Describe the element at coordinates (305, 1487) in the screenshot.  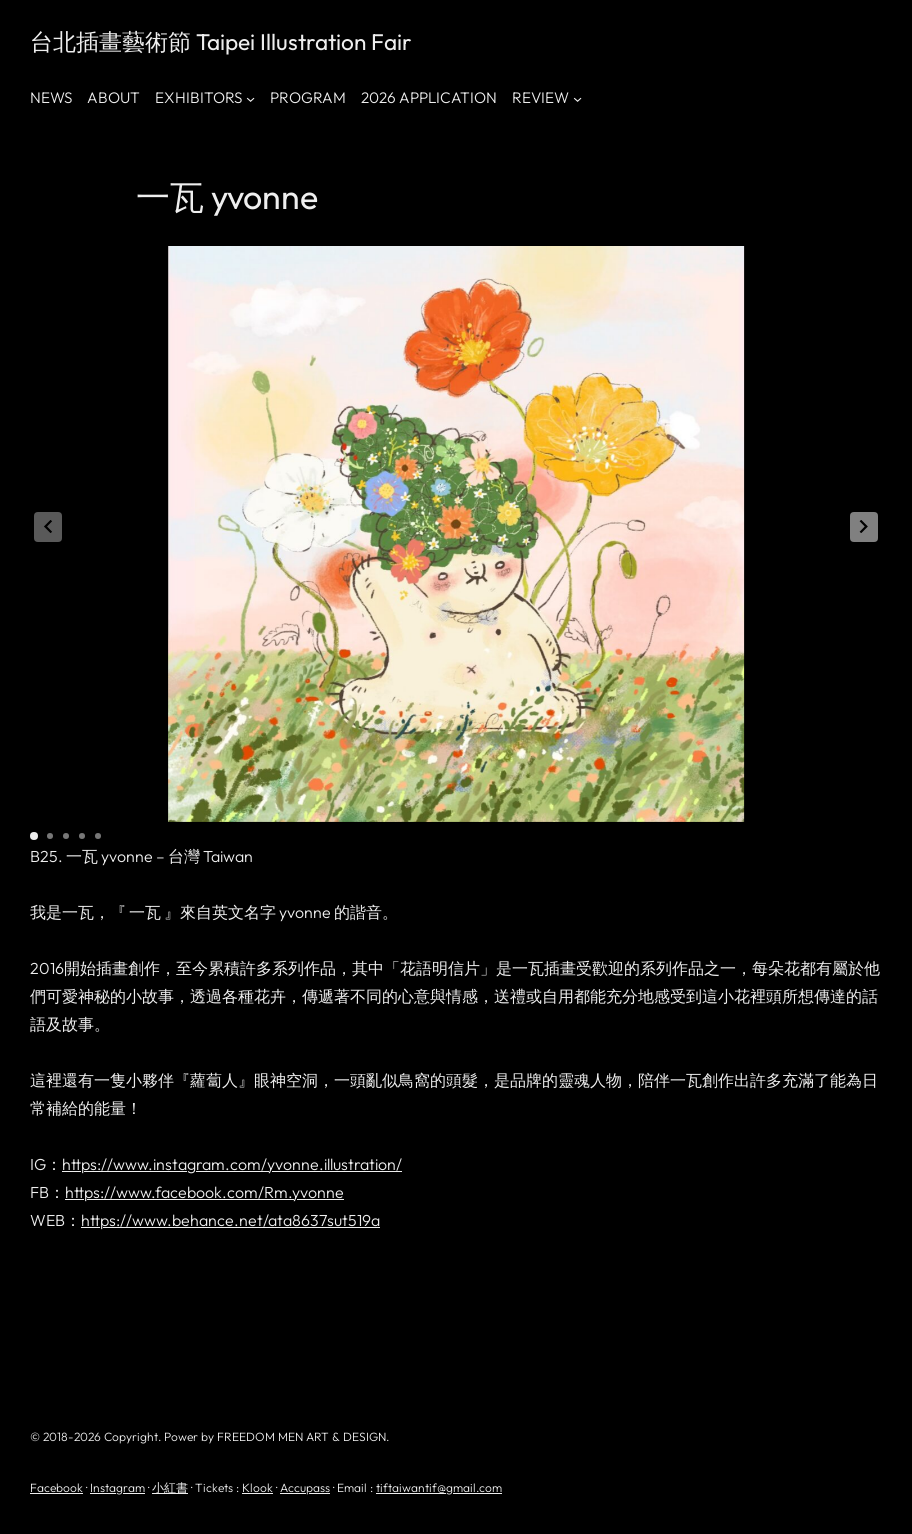
I see `Accupass` at that location.